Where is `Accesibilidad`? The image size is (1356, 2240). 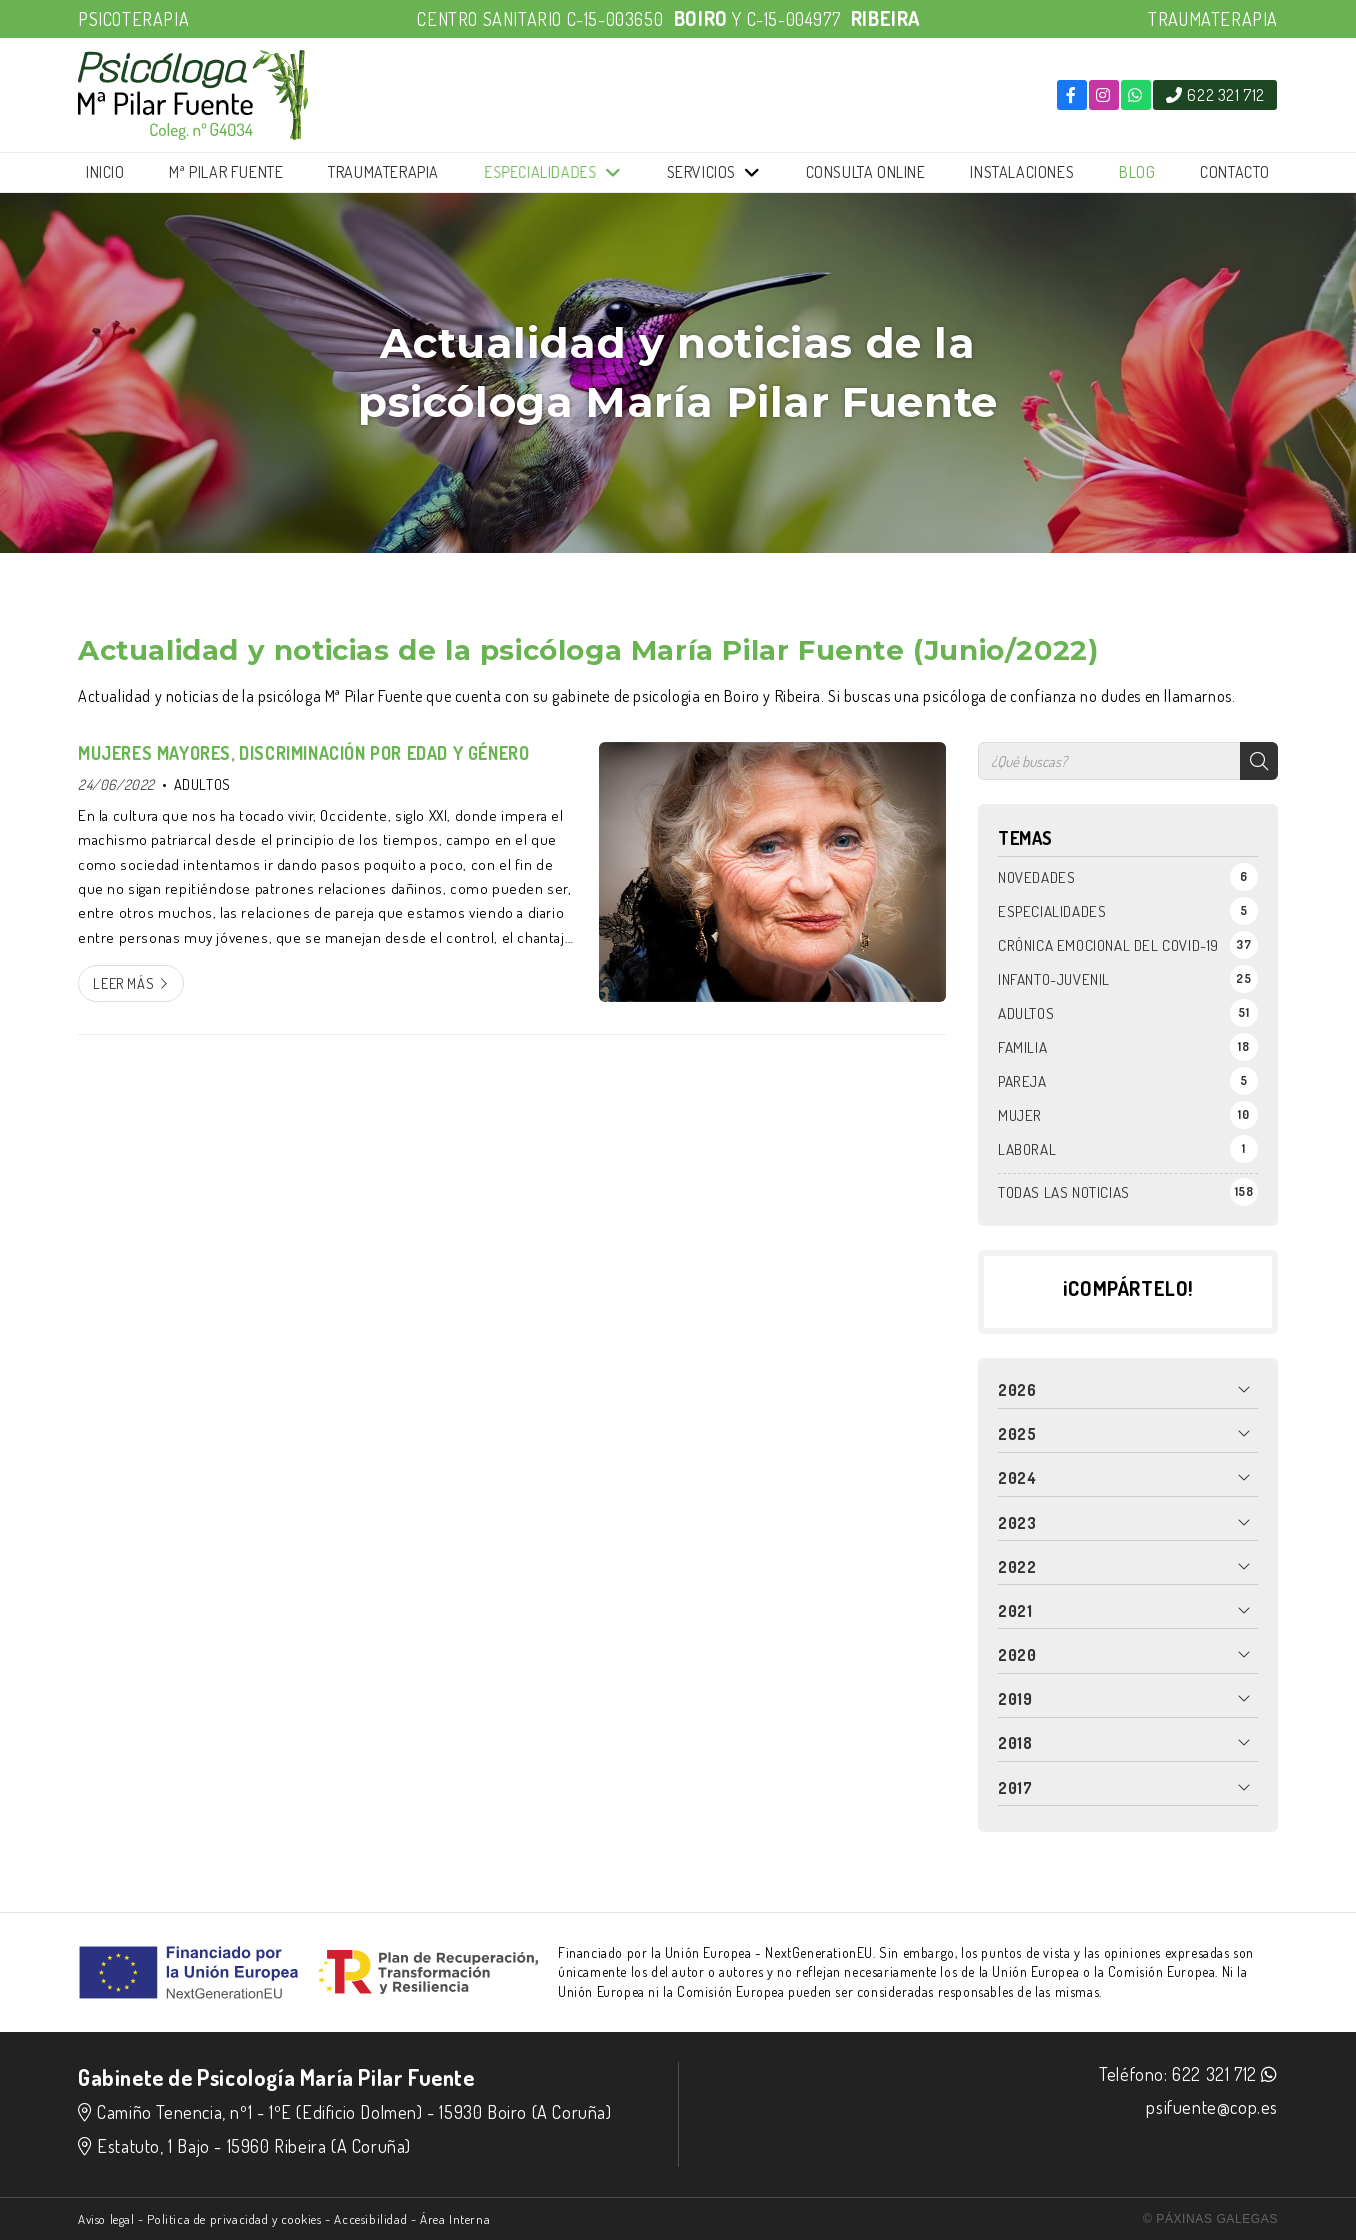
Accesibilidad is located at coordinates (370, 2219).